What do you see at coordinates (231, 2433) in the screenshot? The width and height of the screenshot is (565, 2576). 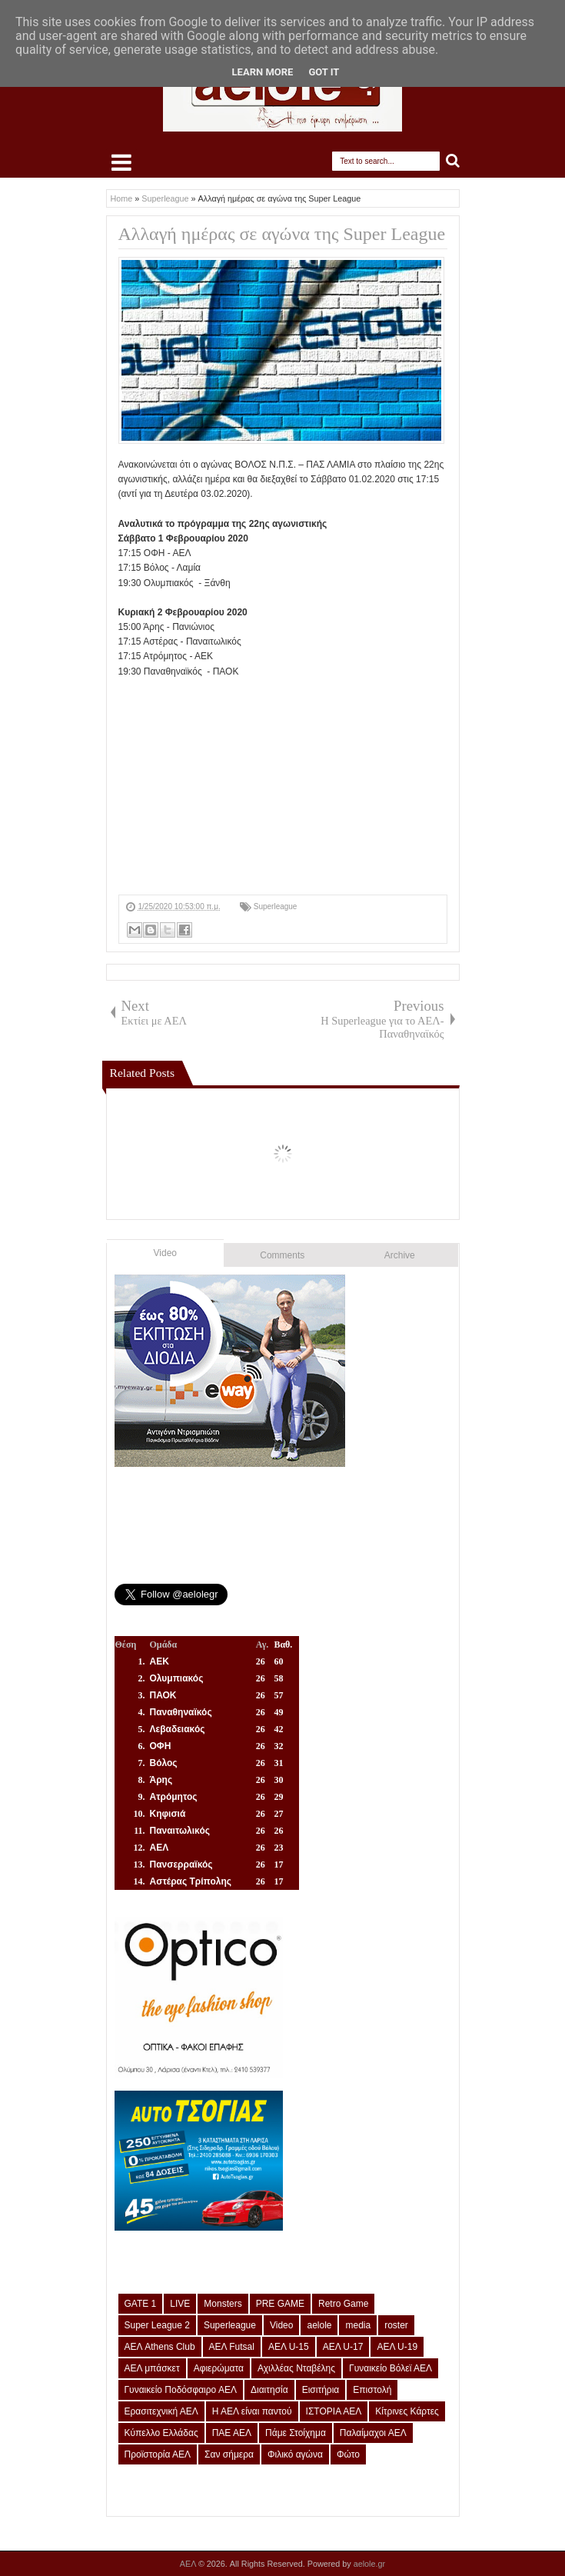 I see `ΠΑΕ ΑΕΛ` at bounding box center [231, 2433].